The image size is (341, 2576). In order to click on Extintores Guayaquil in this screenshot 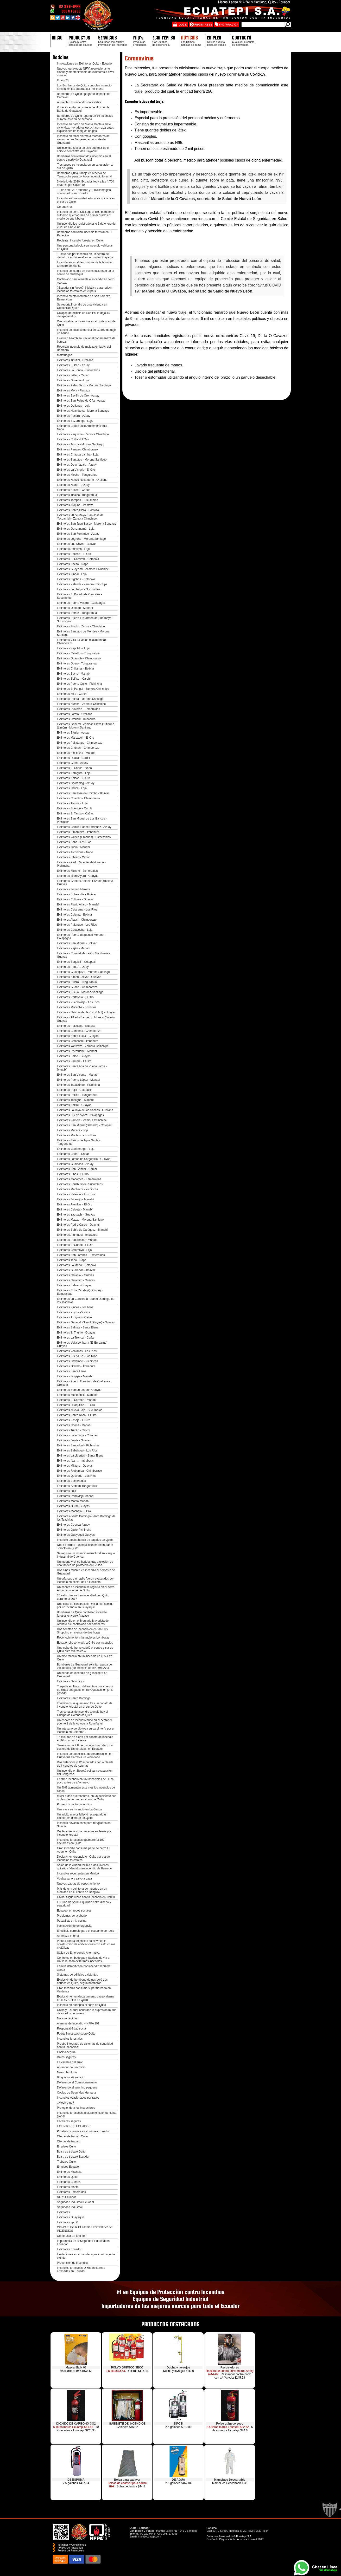, I will do `click(70, 2217)`.